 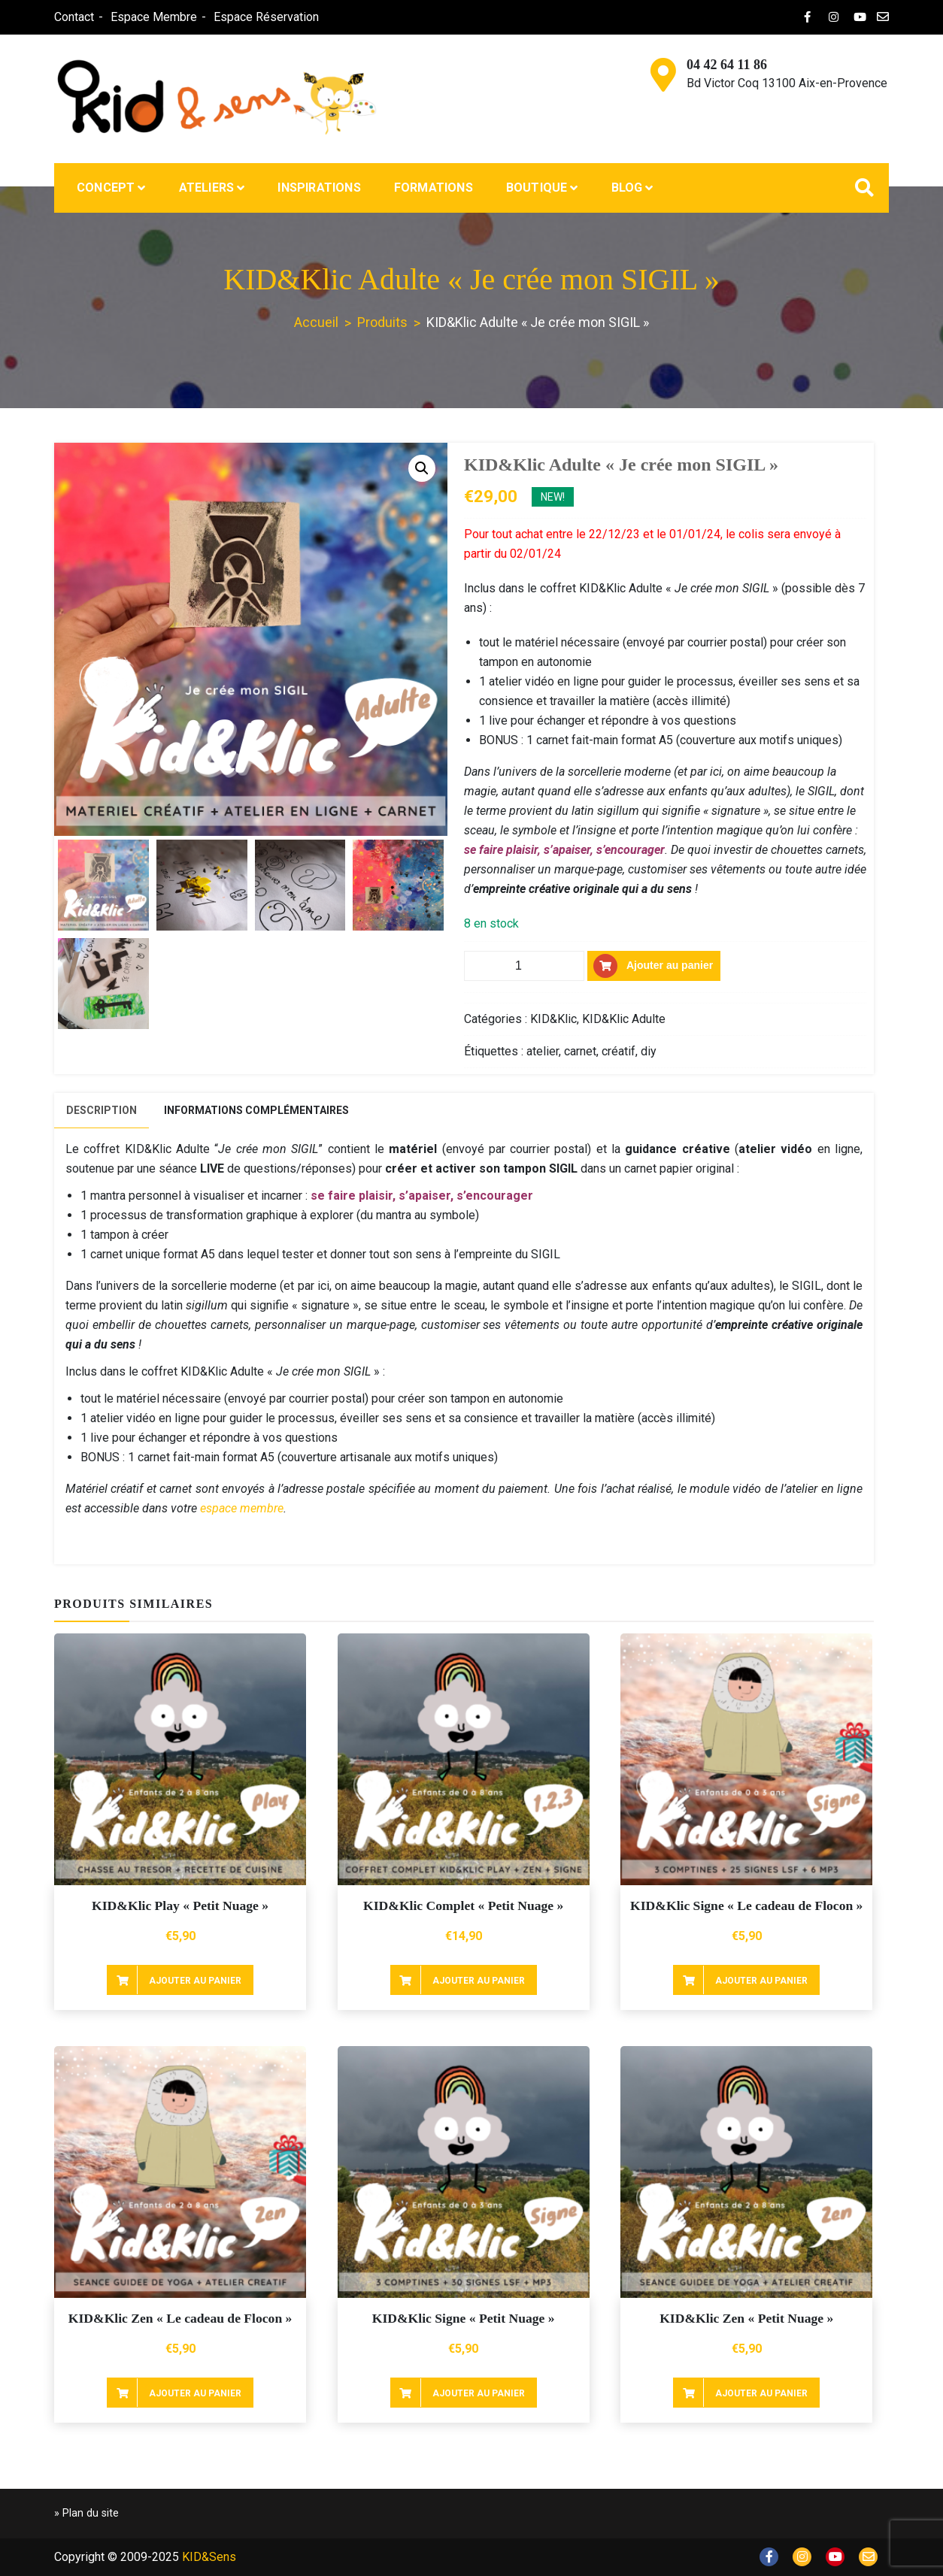 What do you see at coordinates (746, 2318) in the screenshot?
I see `KID&Klic Zen « Petit Nuage »` at bounding box center [746, 2318].